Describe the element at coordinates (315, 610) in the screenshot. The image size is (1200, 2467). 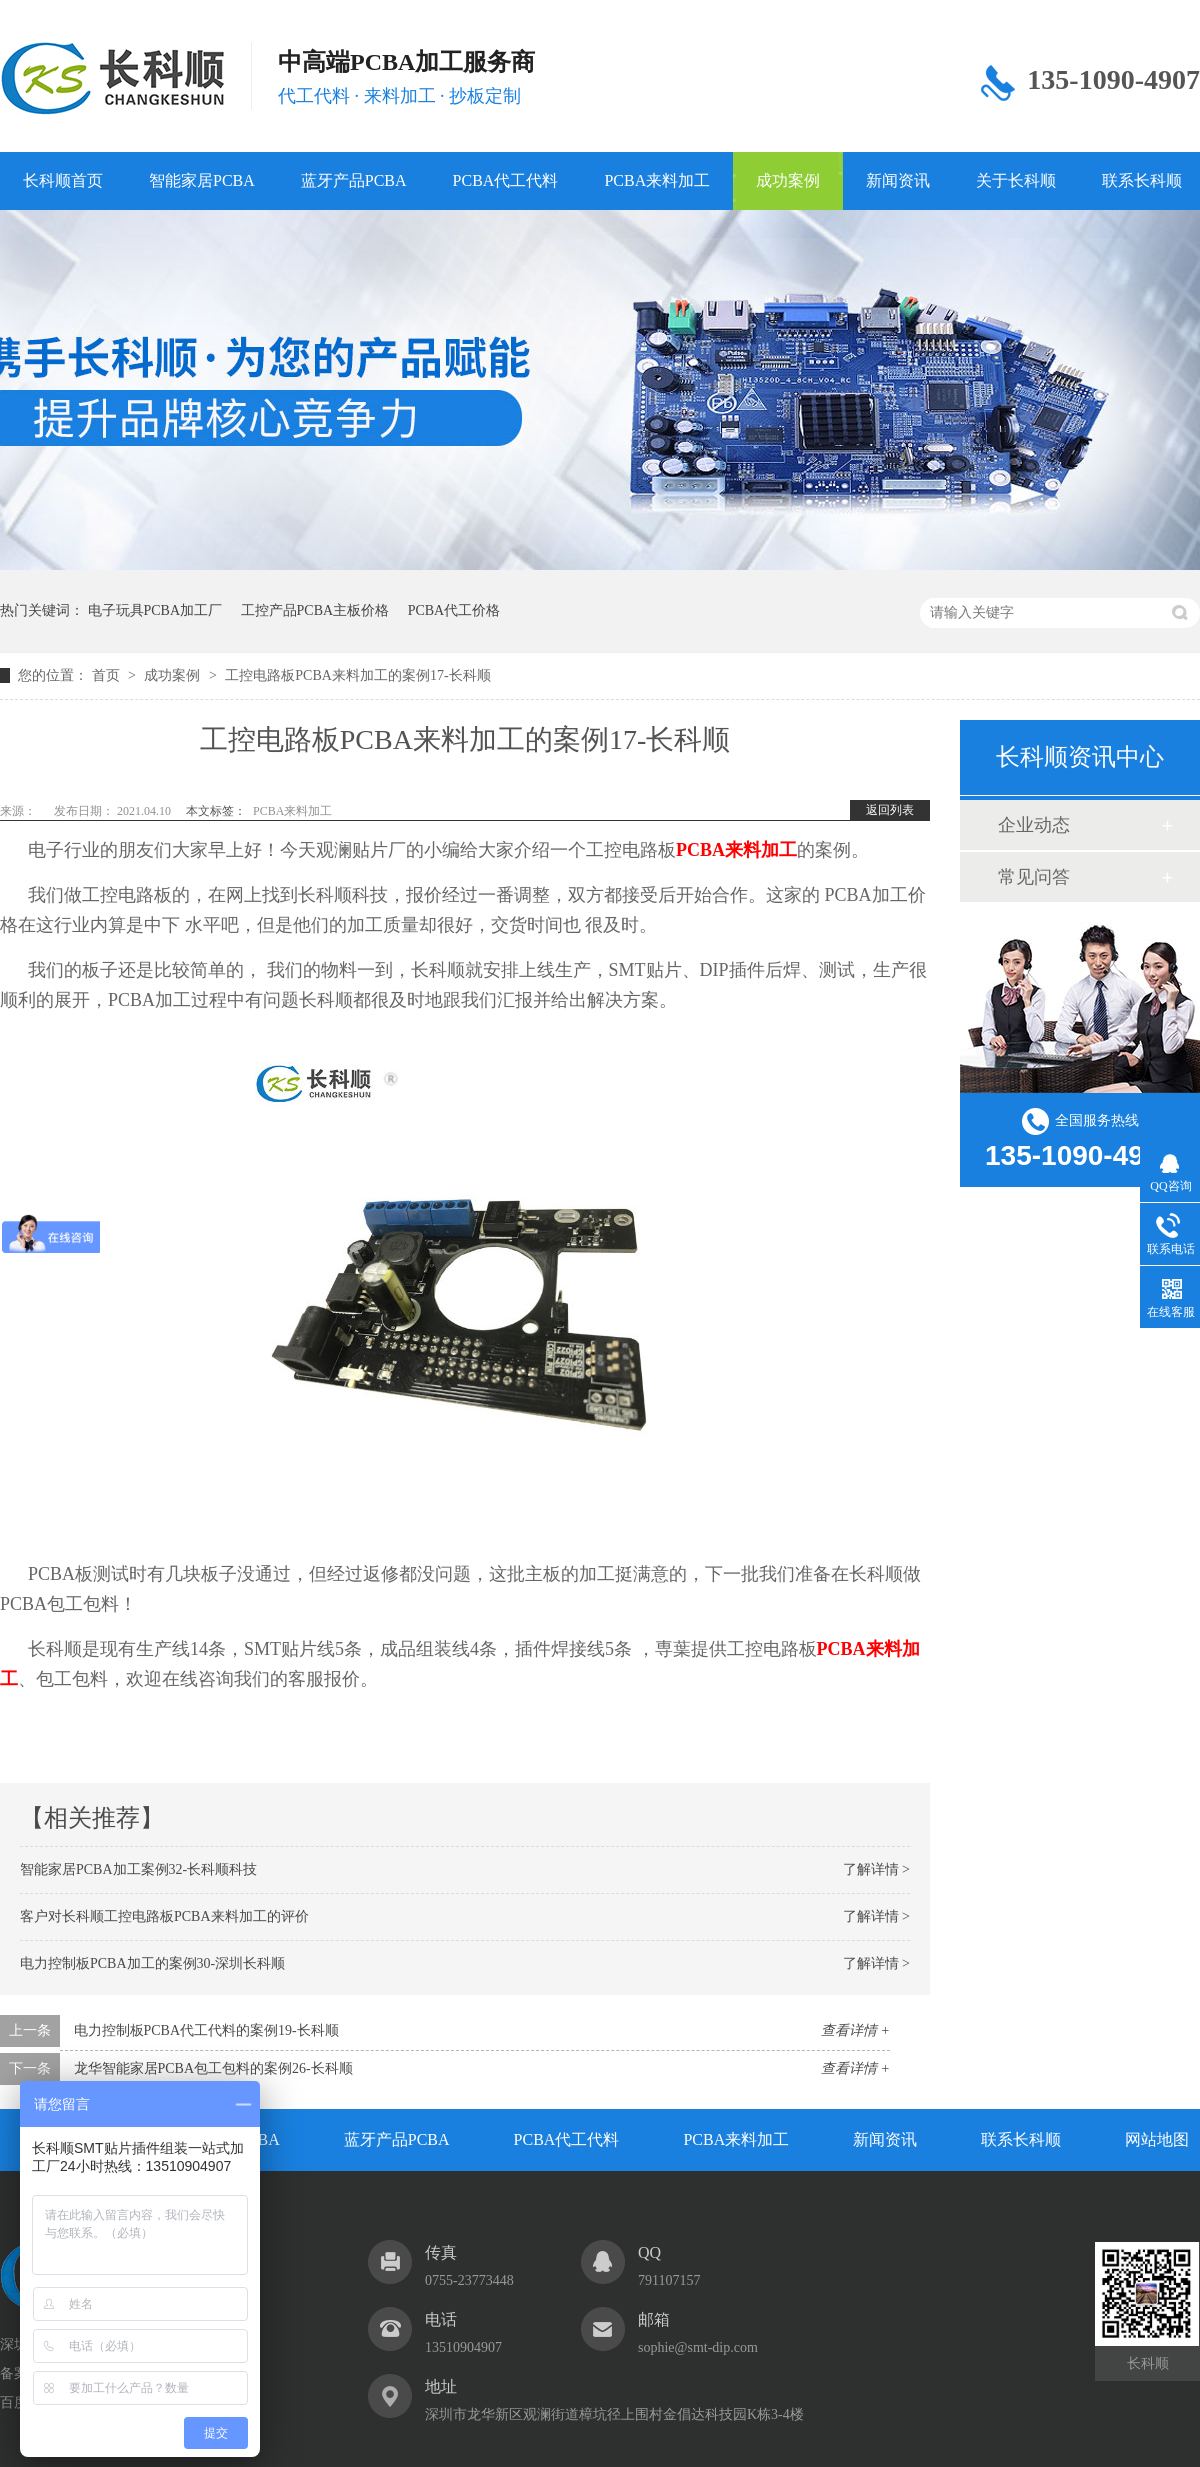
I see `工控产品PCBA主板价格` at that location.